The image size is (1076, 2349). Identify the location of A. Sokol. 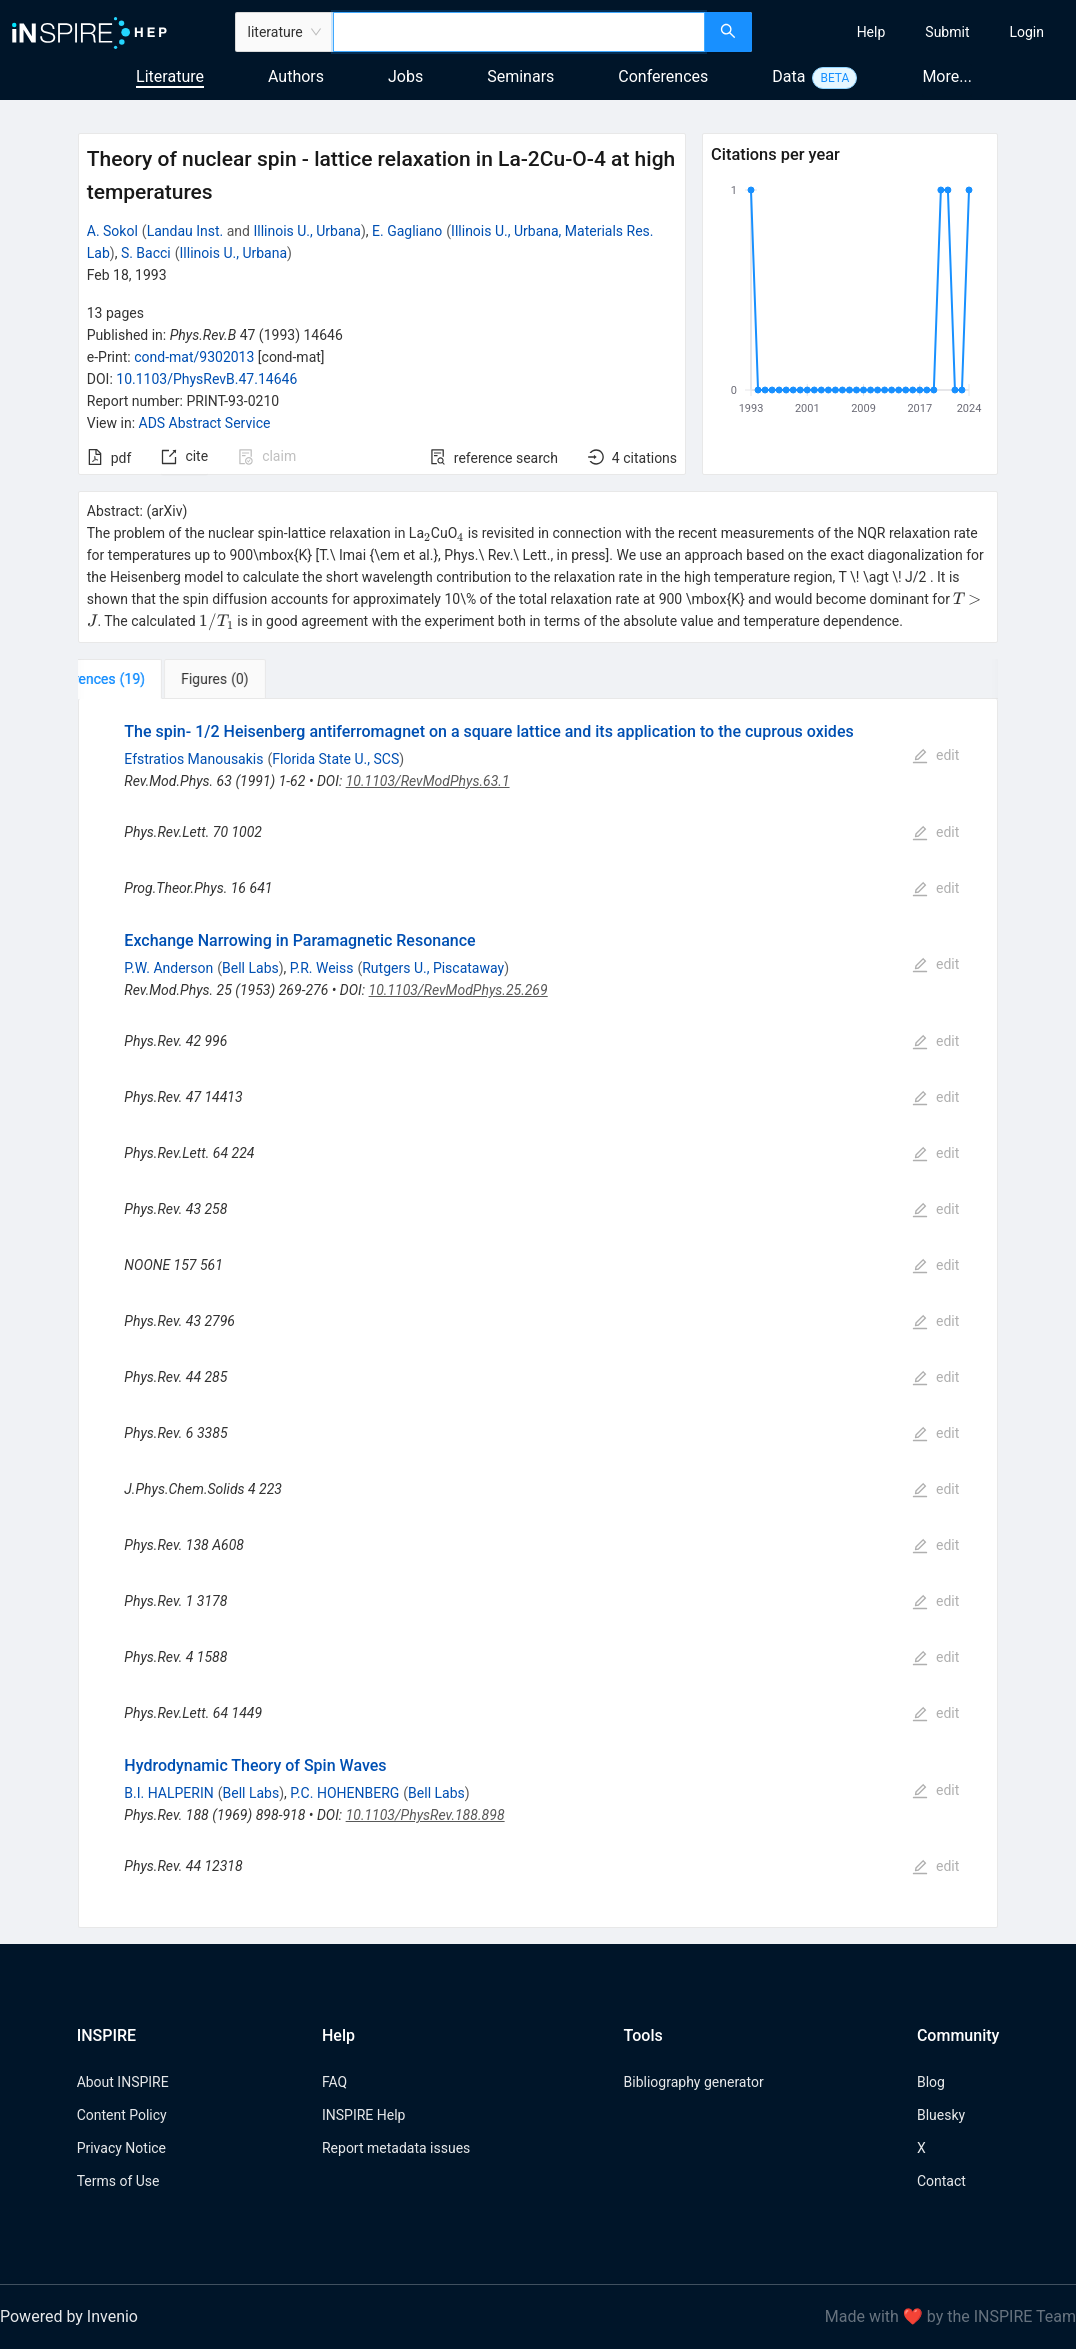
(112, 231).